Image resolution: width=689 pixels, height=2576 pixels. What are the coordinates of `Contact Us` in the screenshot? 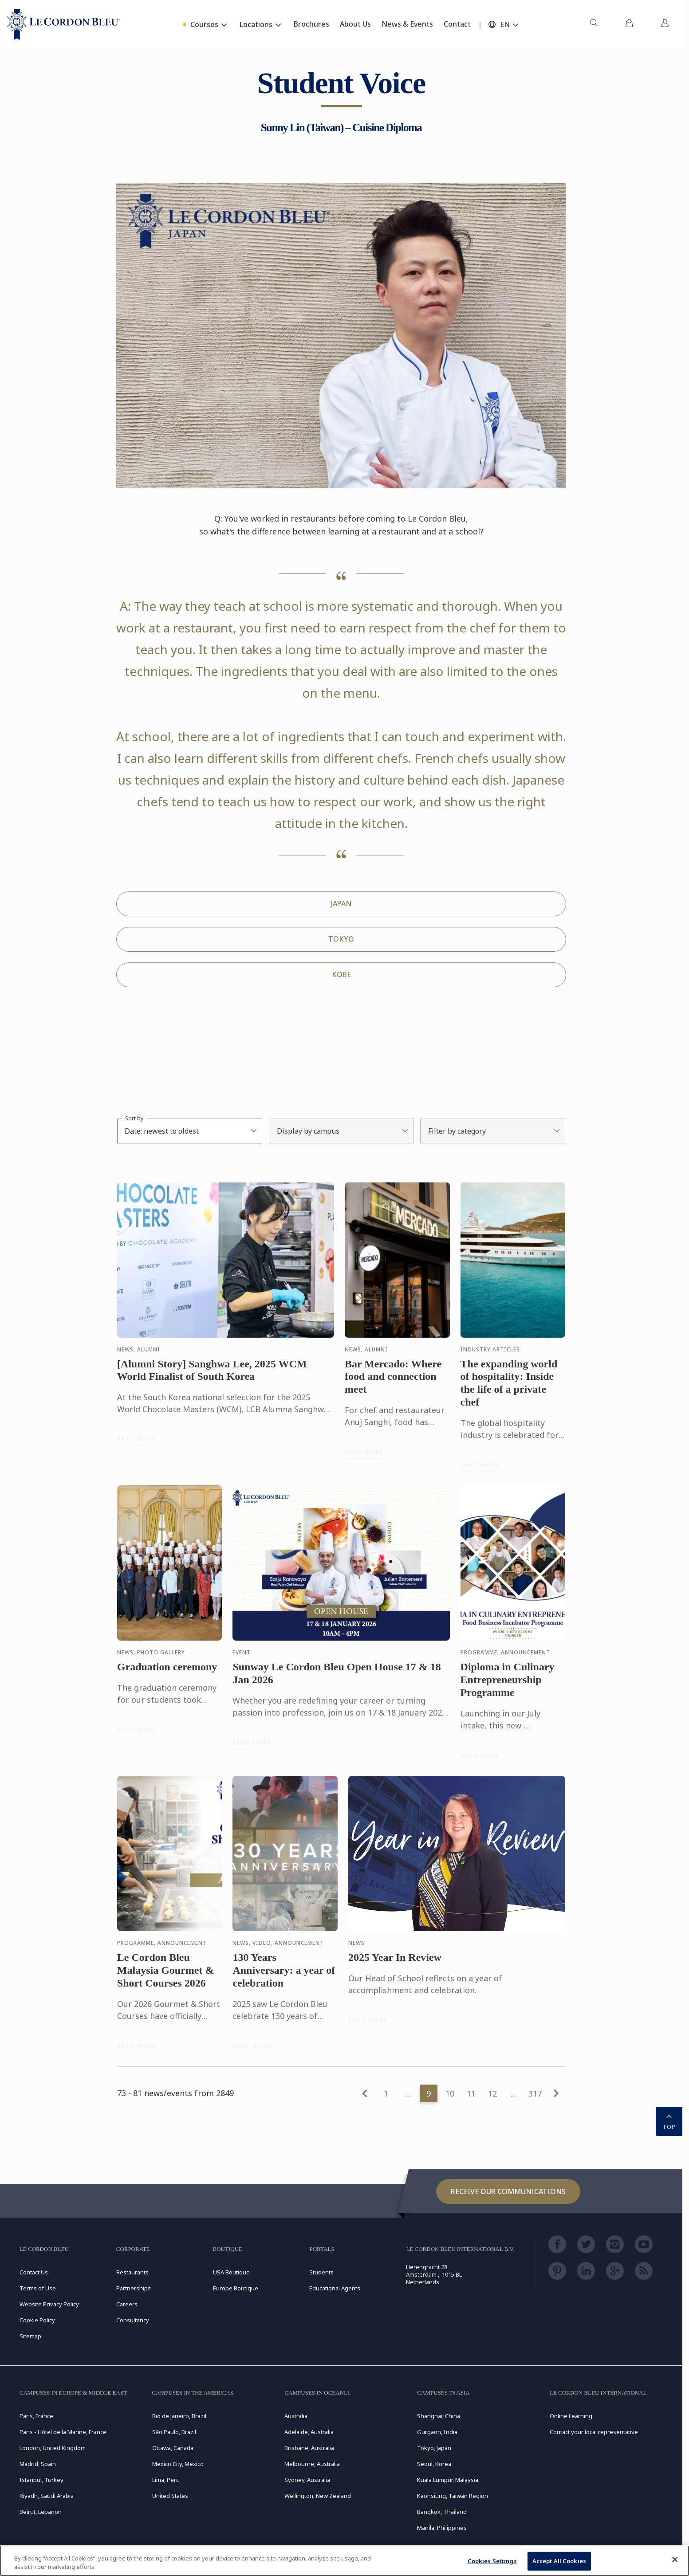 It's located at (34, 2272).